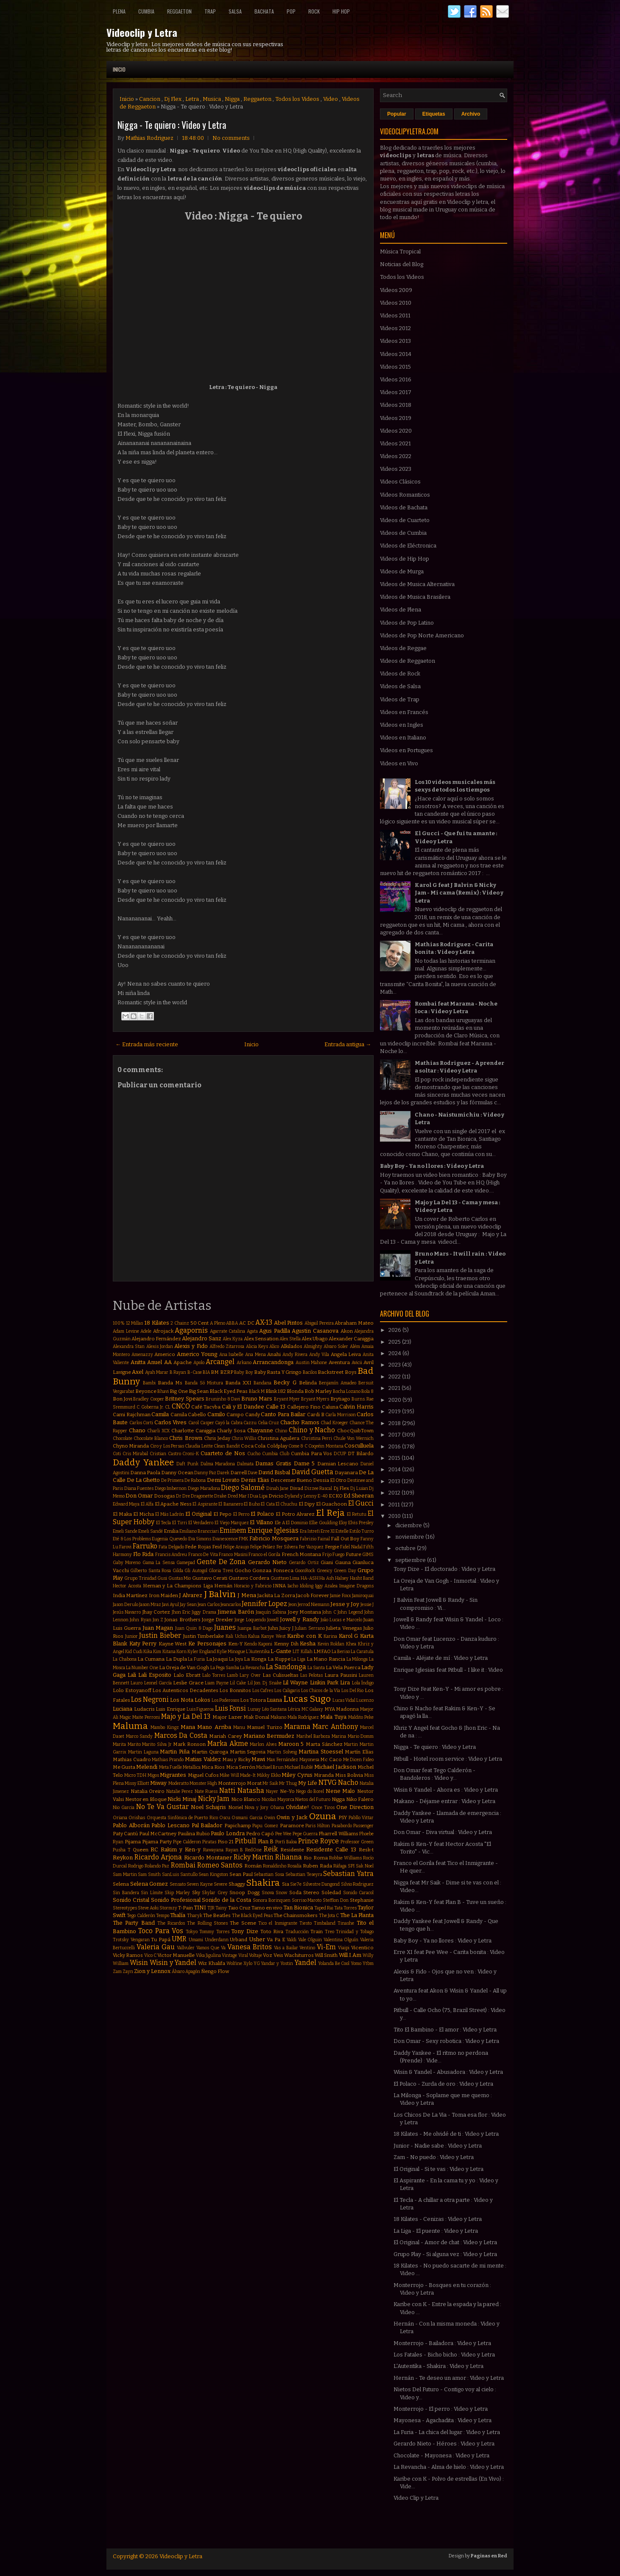  What do you see at coordinates (314, 1604) in the screenshot?
I see `Jerrod Niemann` at bounding box center [314, 1604].